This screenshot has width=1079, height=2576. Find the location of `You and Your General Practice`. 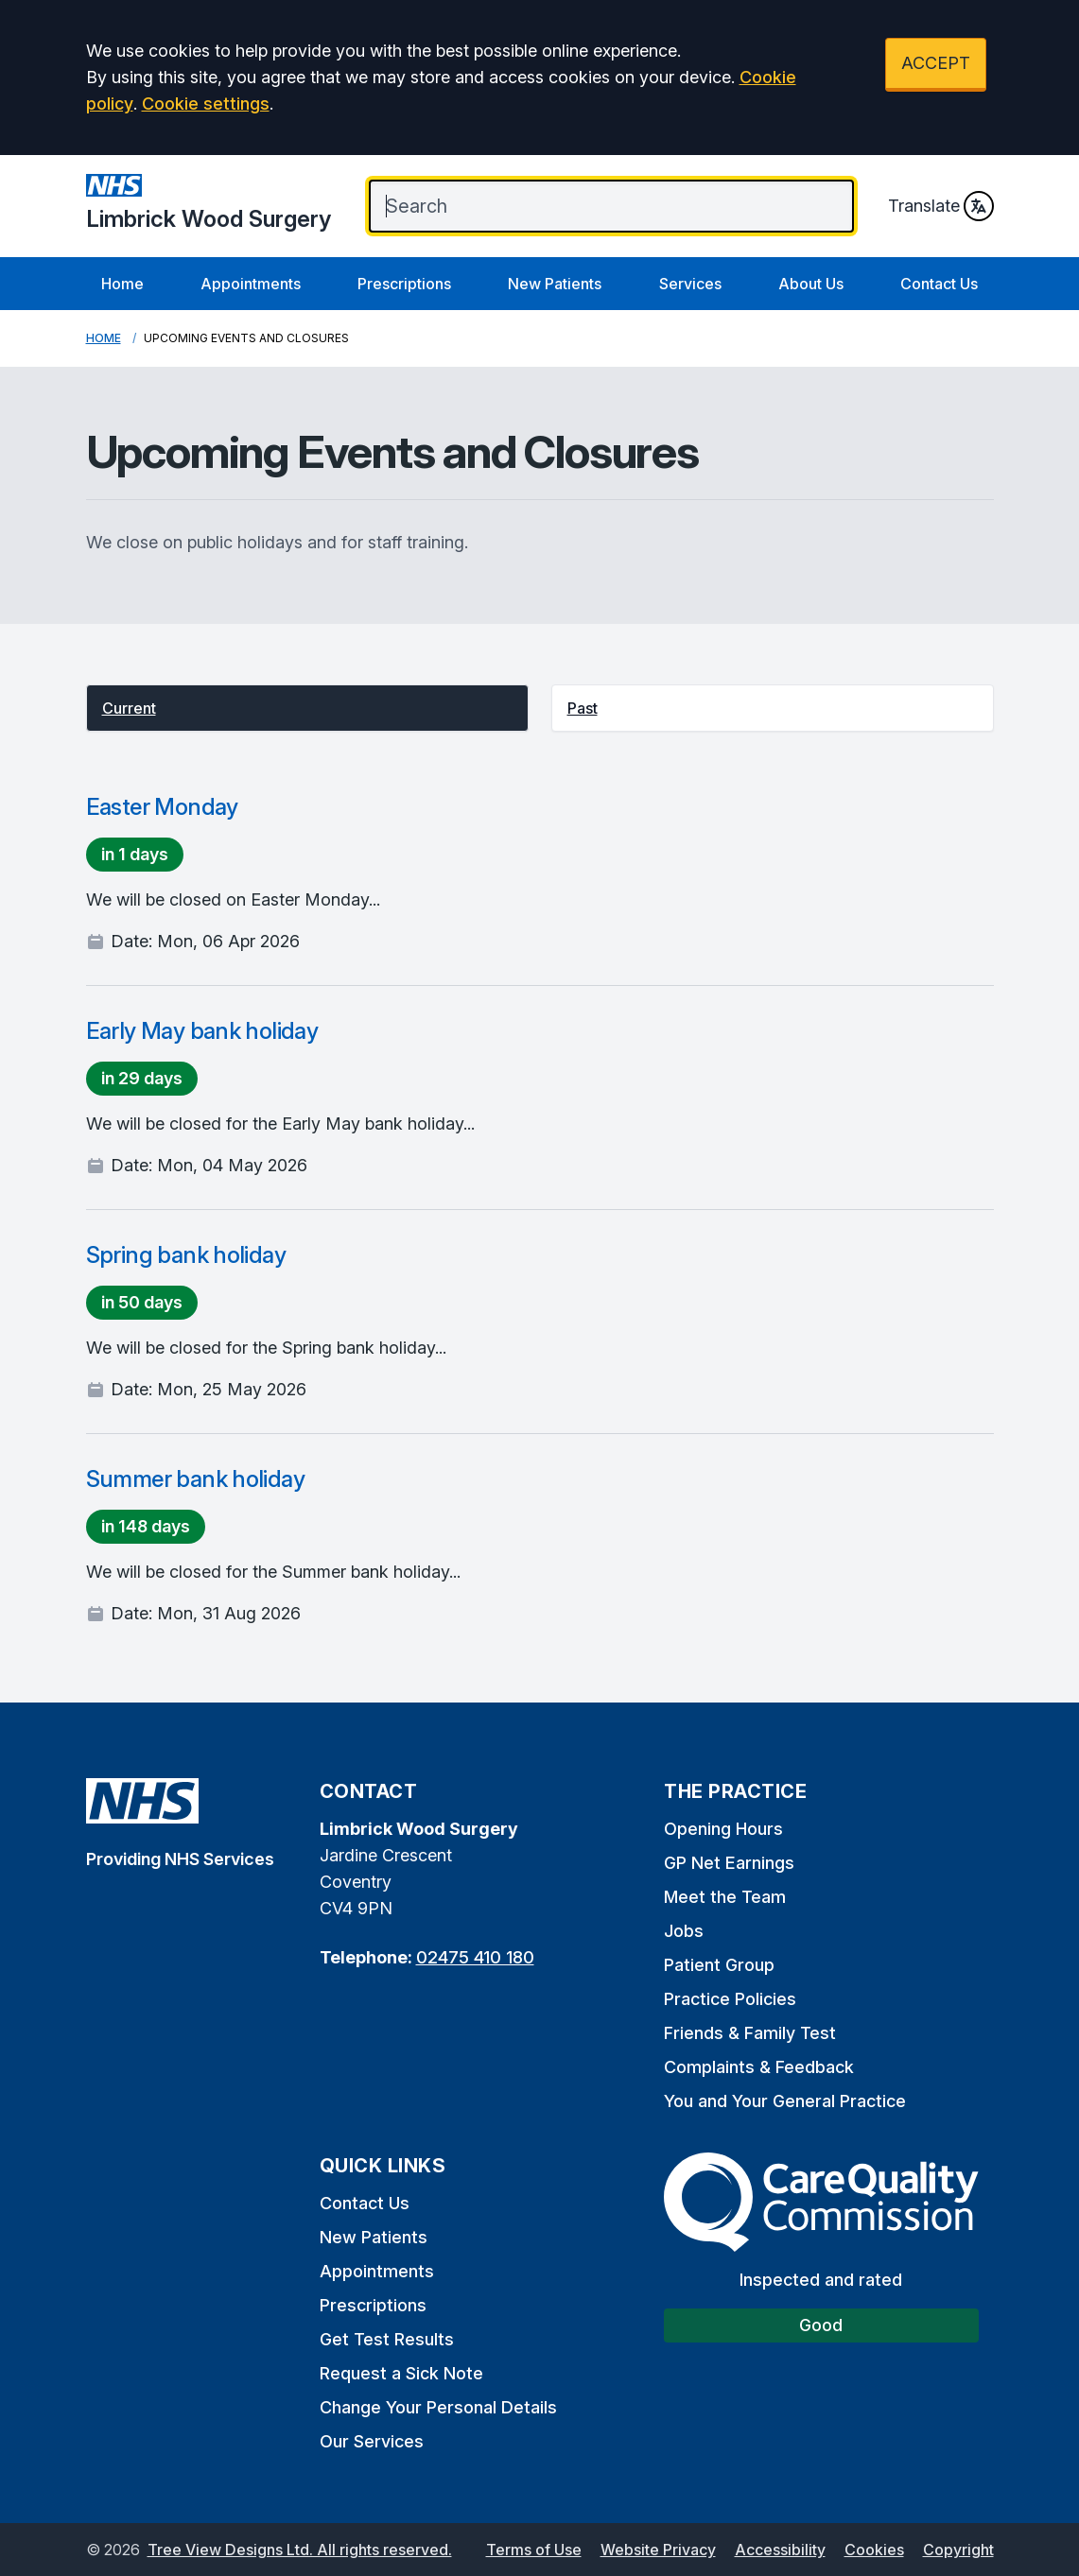

You and Your General Practice is located at coordinates (785, 2101).